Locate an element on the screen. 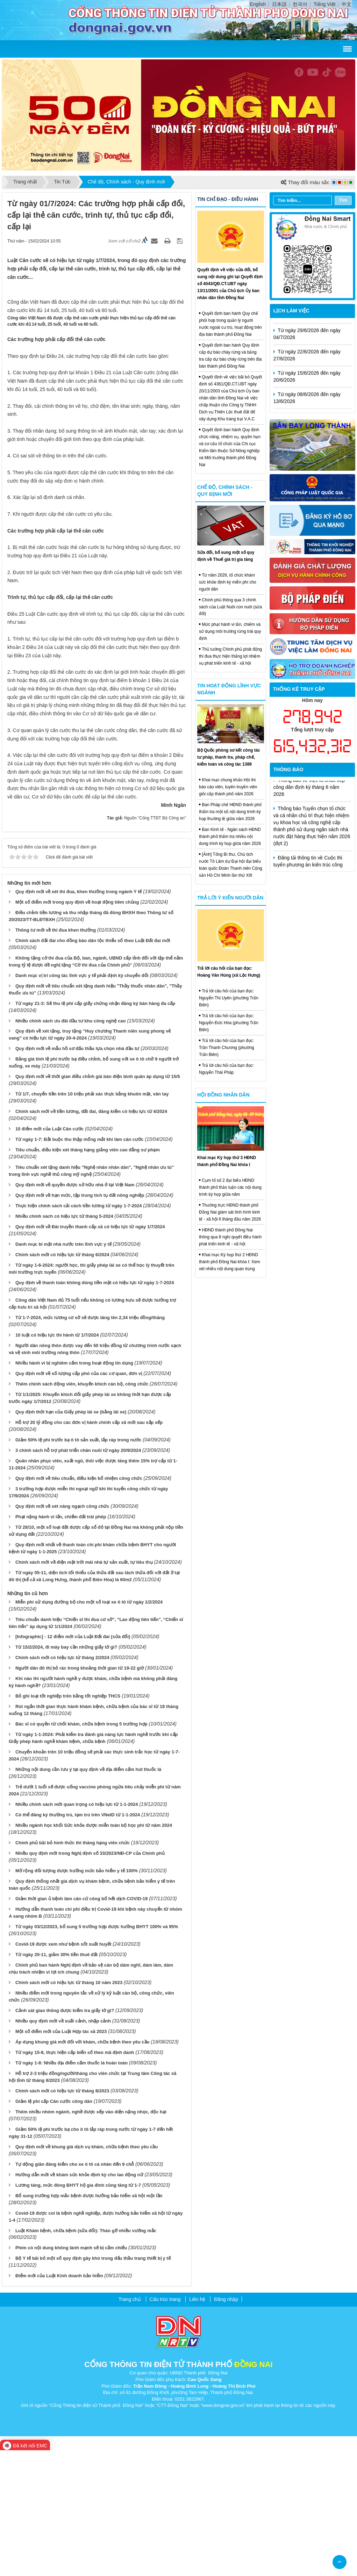 The image size is (357, 2576). Chính sách mới có hiệu lực từ tháng 8/2023 is located at coordinates (62, 2216).